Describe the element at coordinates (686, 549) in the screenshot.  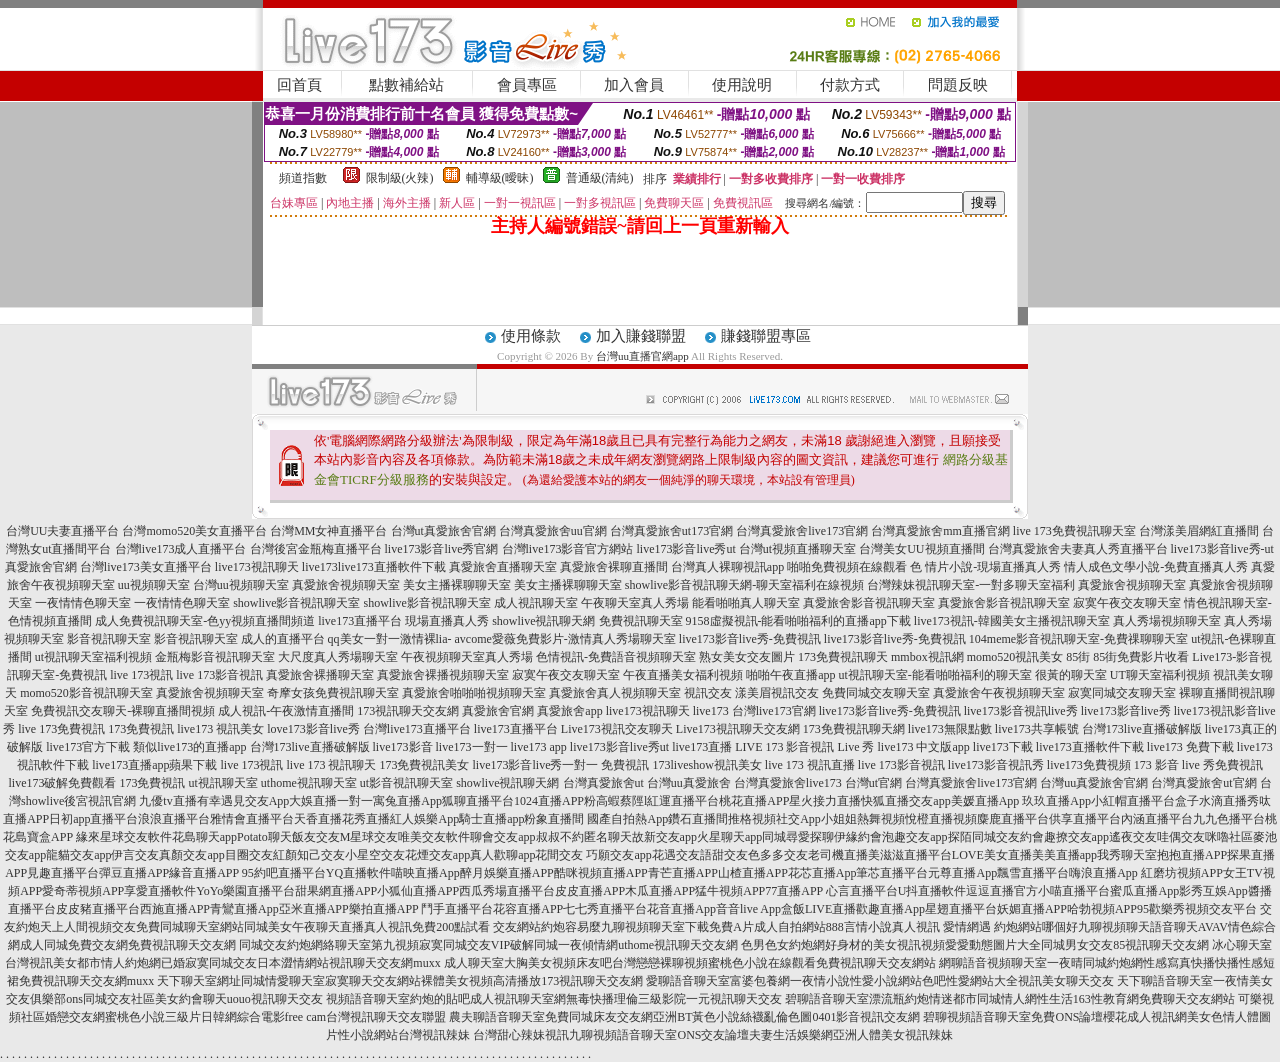
I see `live173影音live秀ut` at that location.